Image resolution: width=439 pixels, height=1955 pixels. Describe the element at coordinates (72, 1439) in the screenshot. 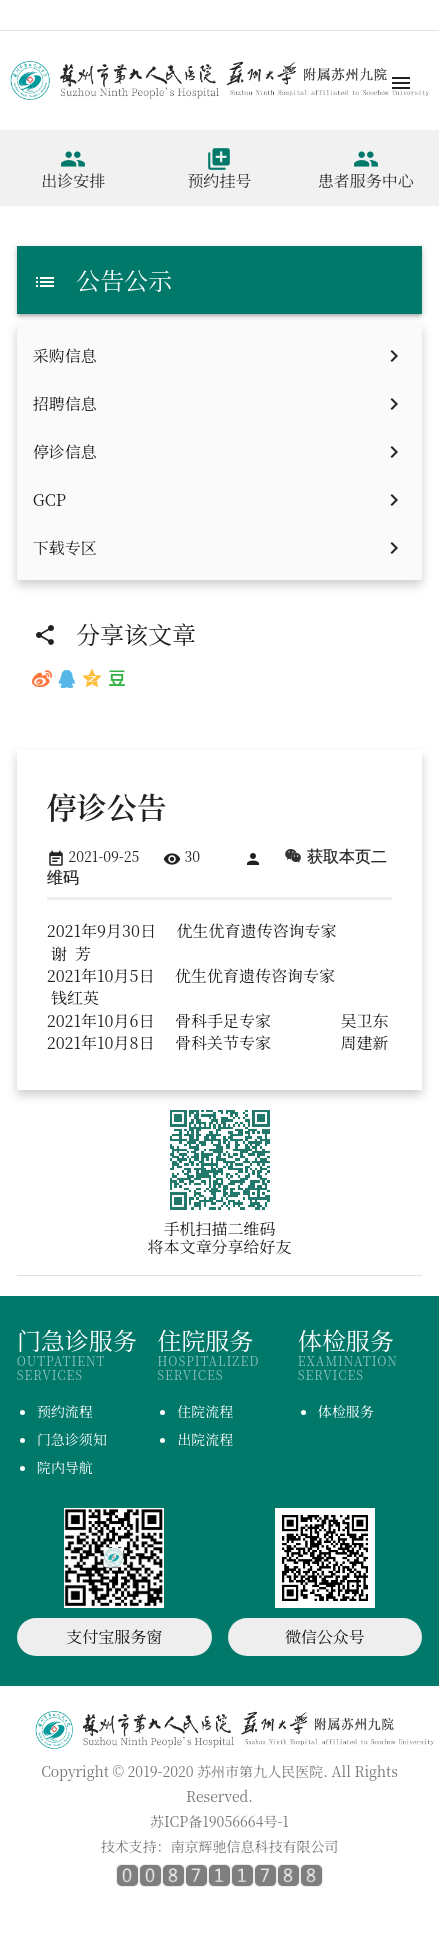

I see `门急诊须知` at that location.